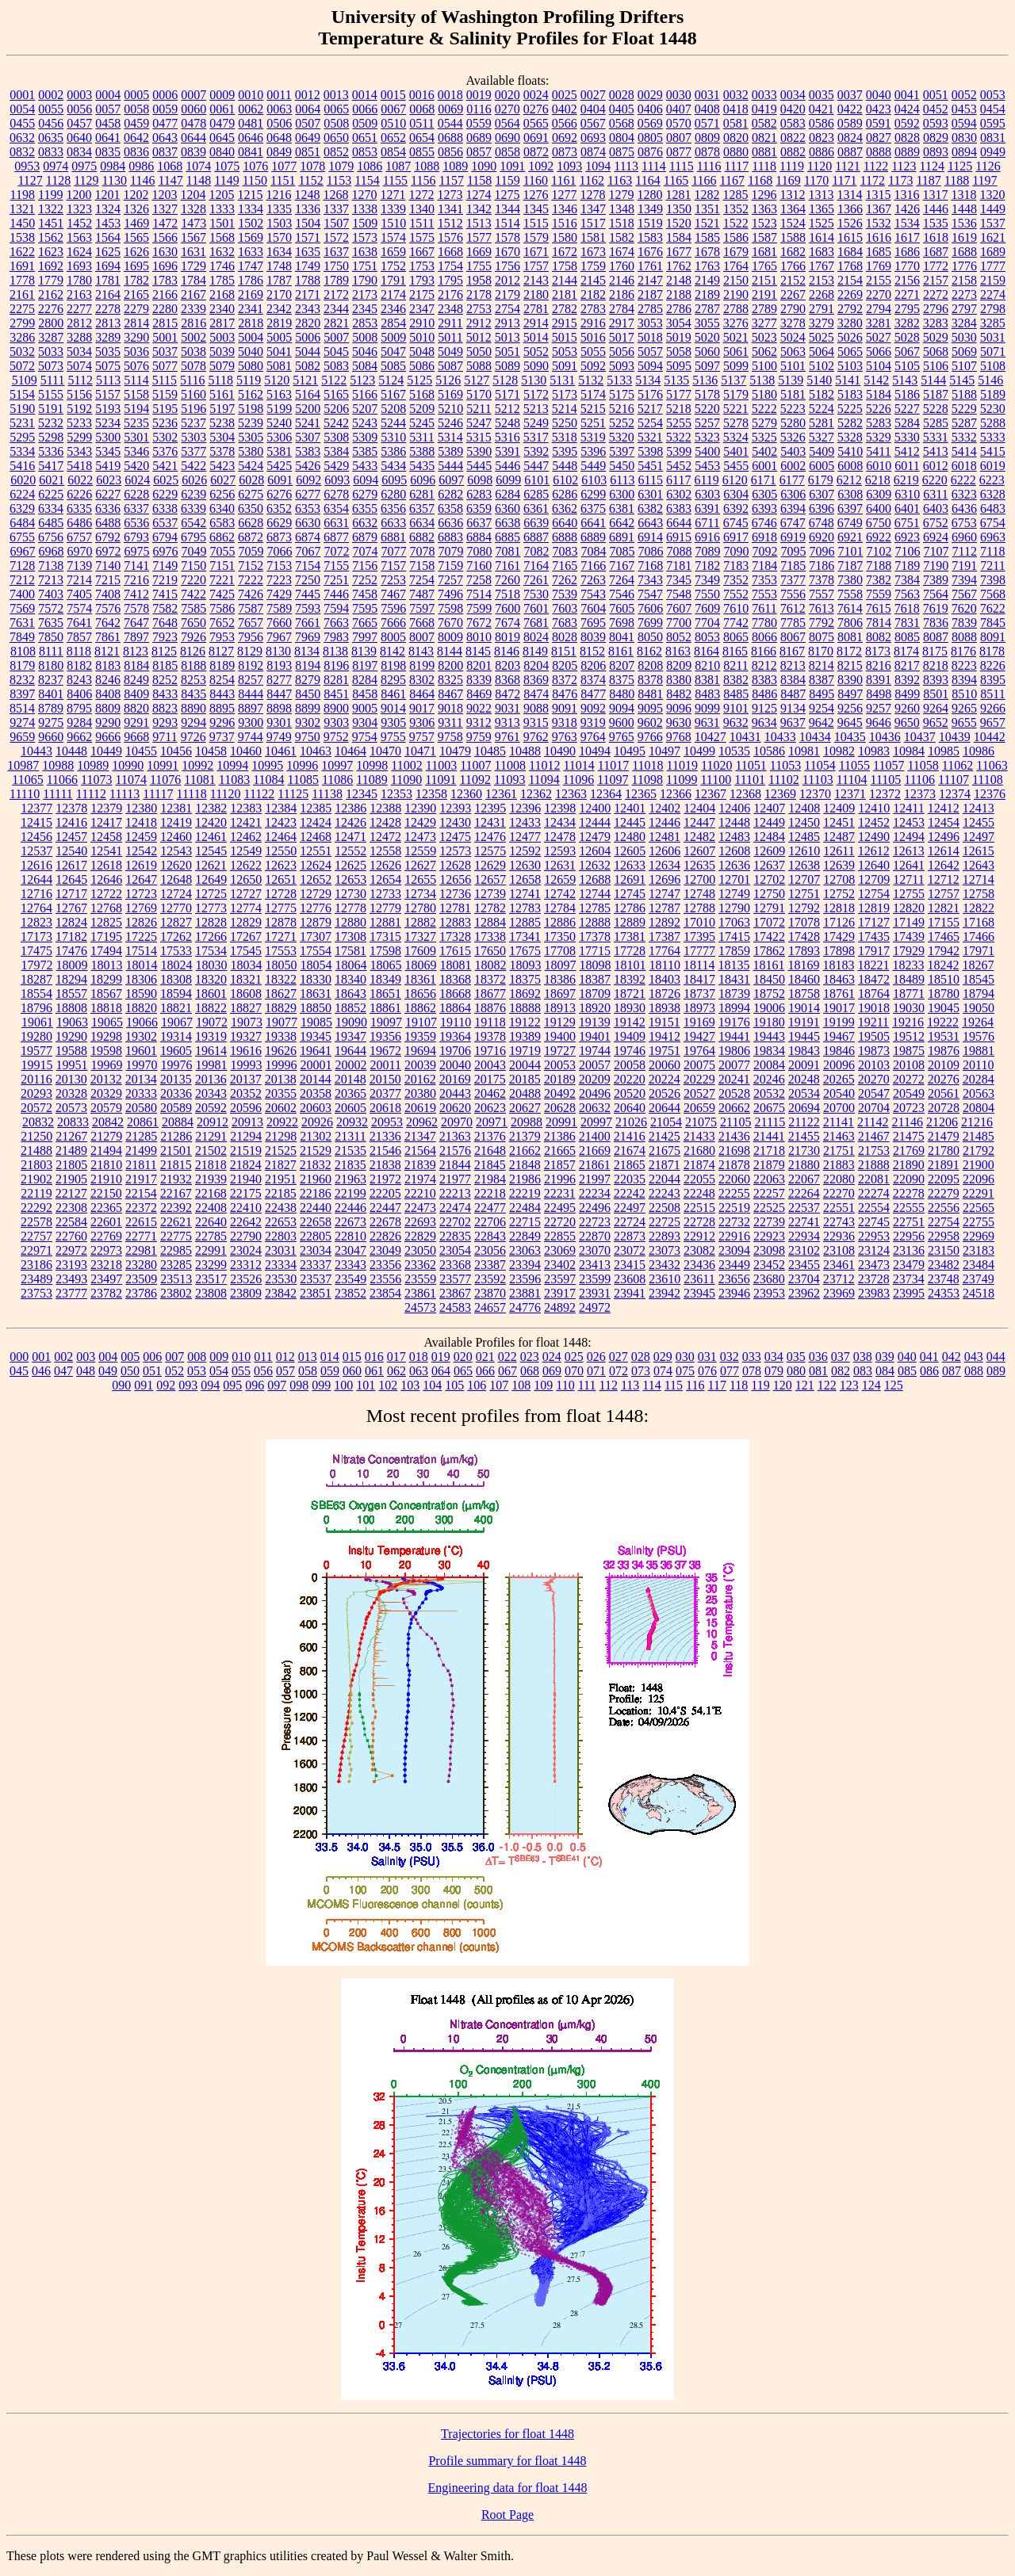 The height and width of the screenshot is (2576, 1015). I want to click on 5330, so click(907, 437).